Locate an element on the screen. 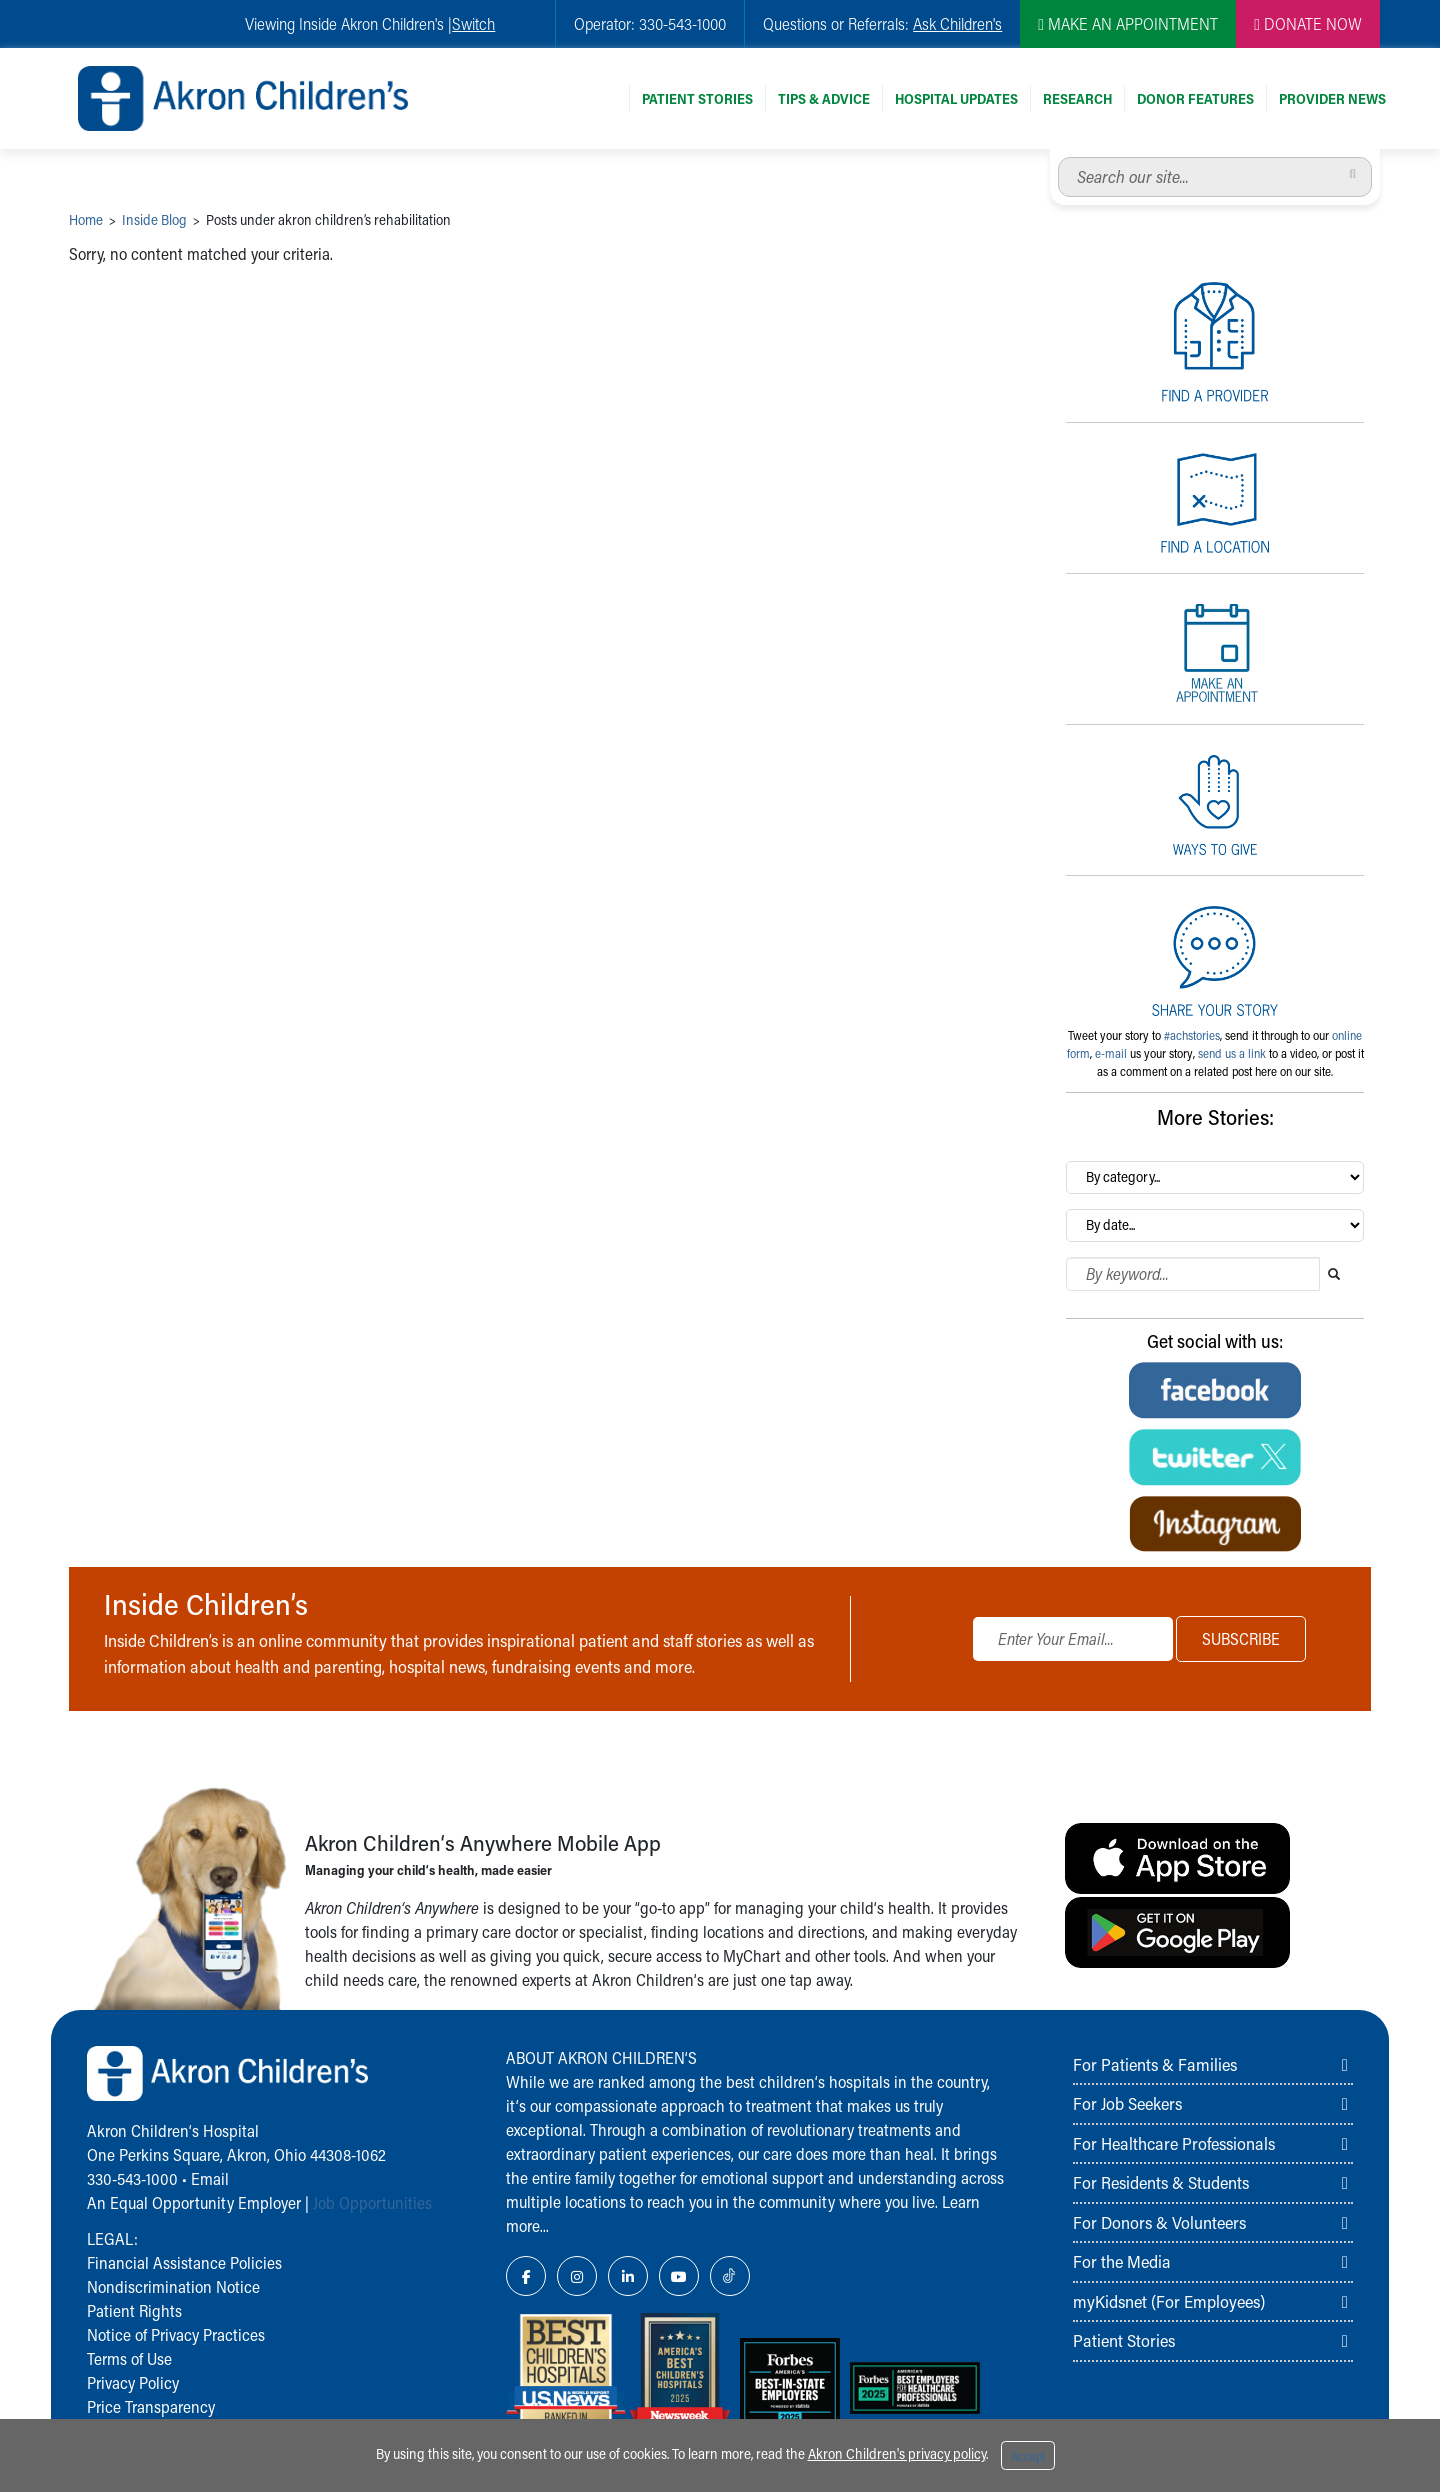 This screenshot has width=1440, height=2492. Research is located at coordinates (1077, 98).